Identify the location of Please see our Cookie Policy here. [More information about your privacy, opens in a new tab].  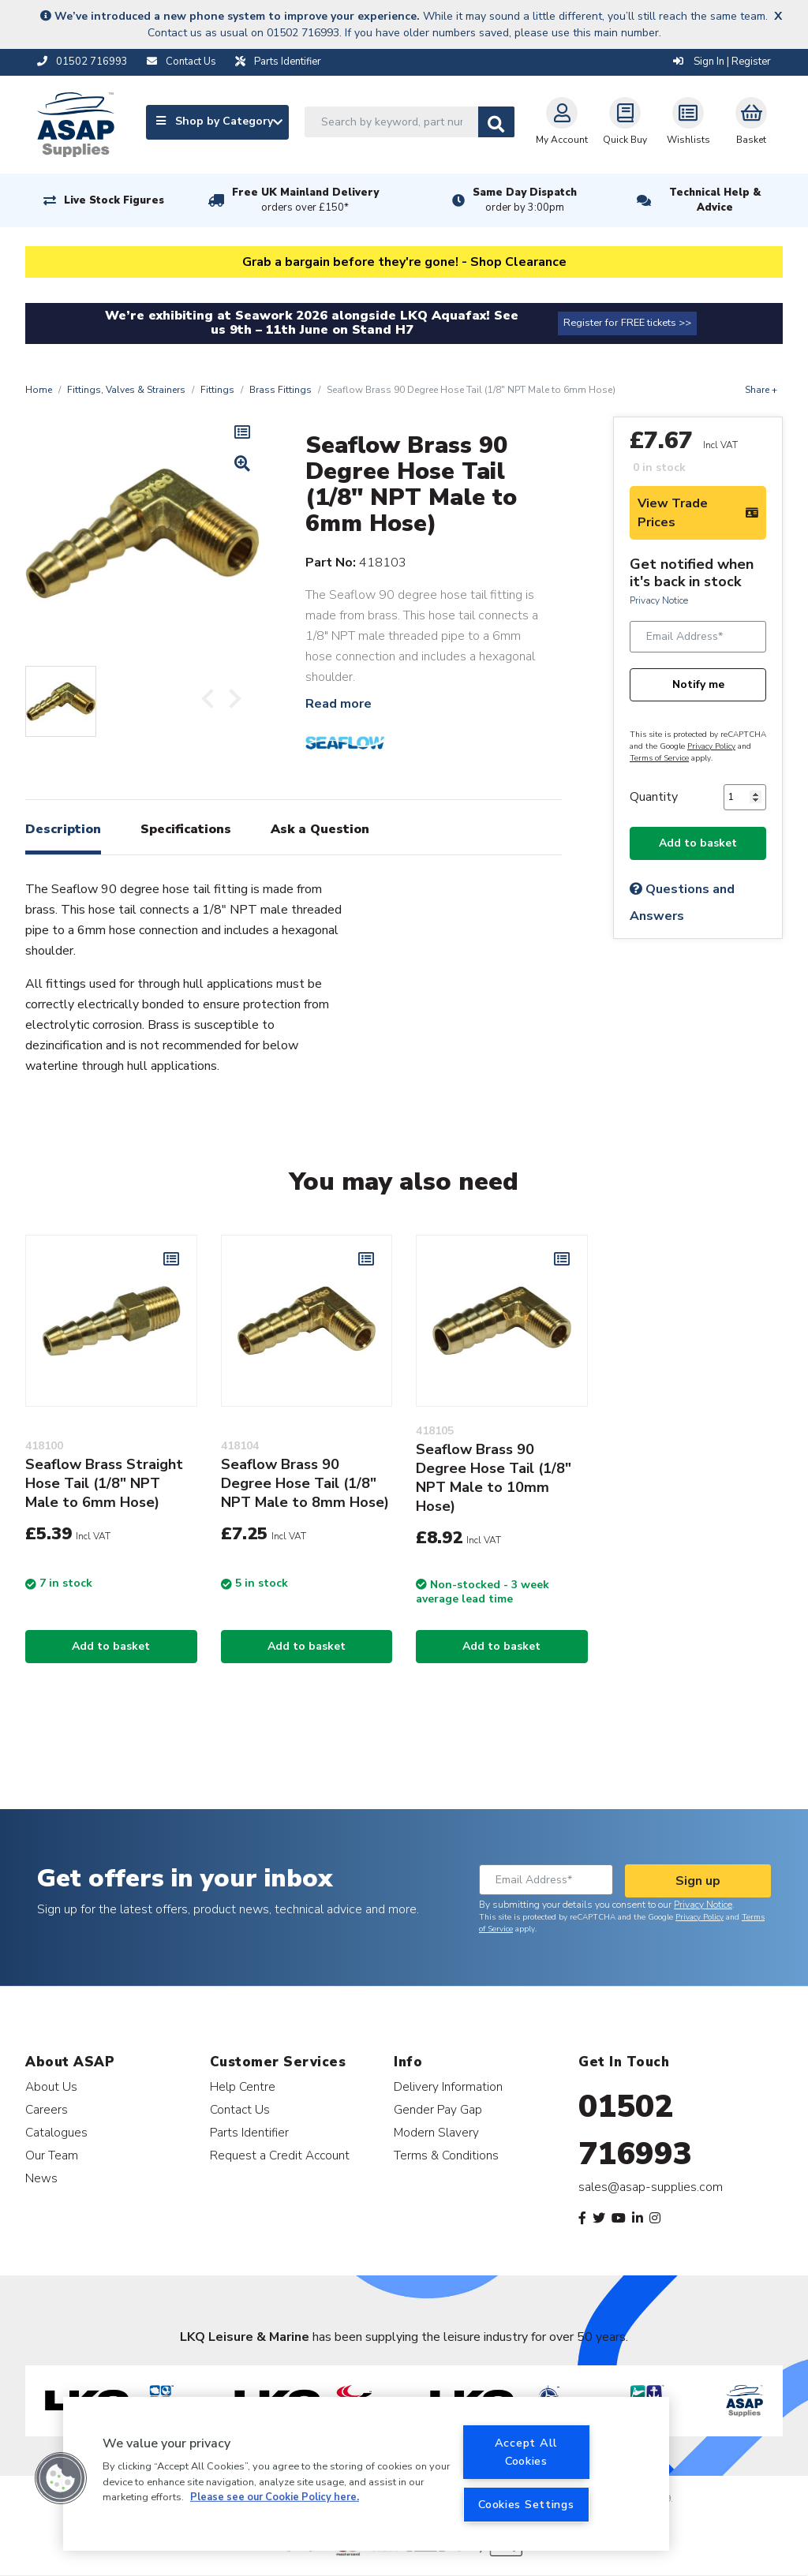
(274, 2497).